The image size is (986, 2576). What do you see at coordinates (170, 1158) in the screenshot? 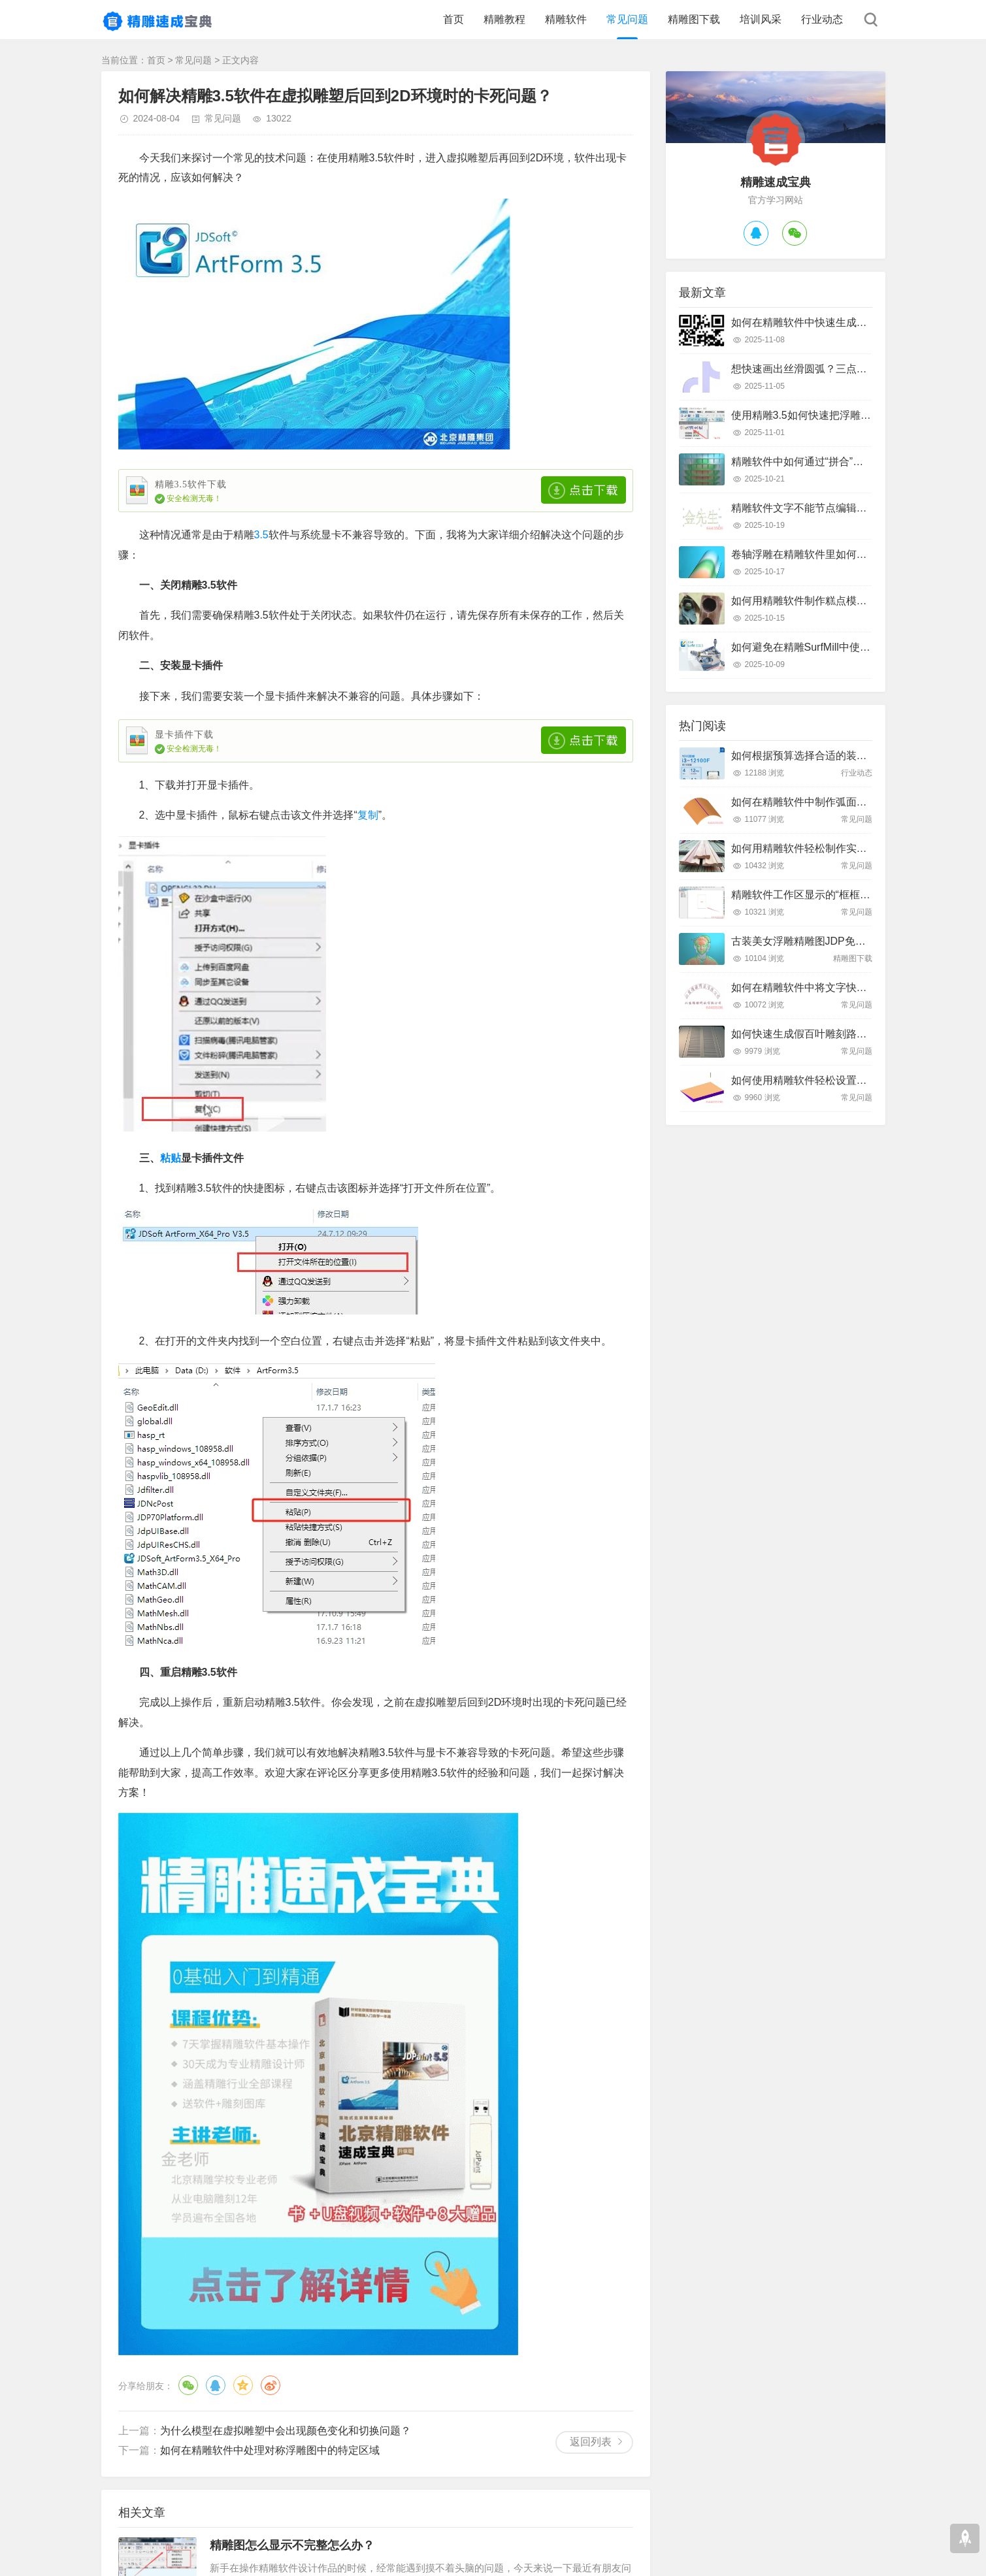
I see `粘贴` at bounding box center [170, 1158].